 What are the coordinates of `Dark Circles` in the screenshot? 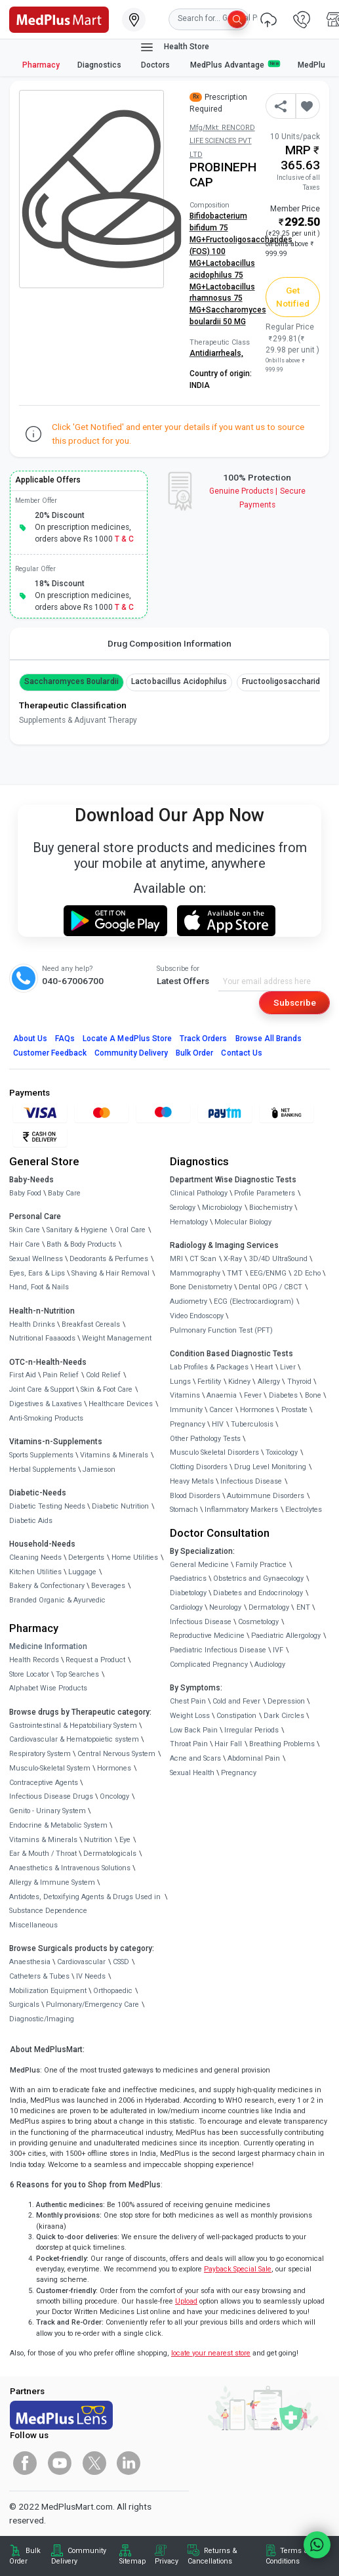 It's located at (284, 1715).